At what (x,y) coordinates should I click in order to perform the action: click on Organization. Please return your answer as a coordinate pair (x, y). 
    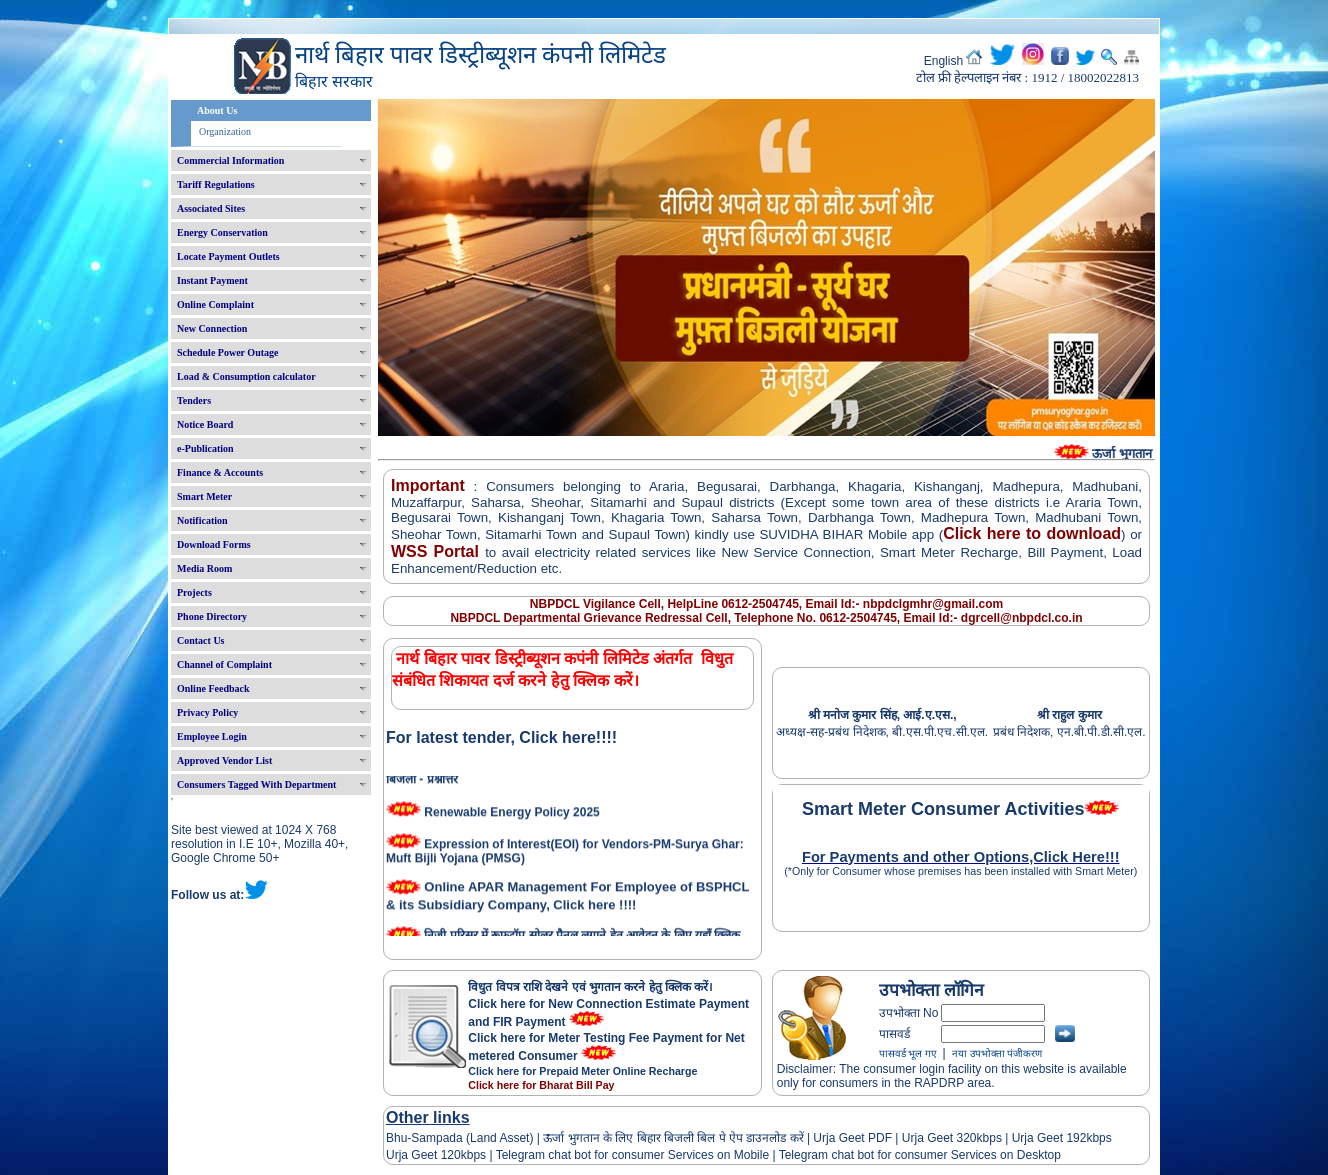
    Looking at the image, I should click on (225, 131).